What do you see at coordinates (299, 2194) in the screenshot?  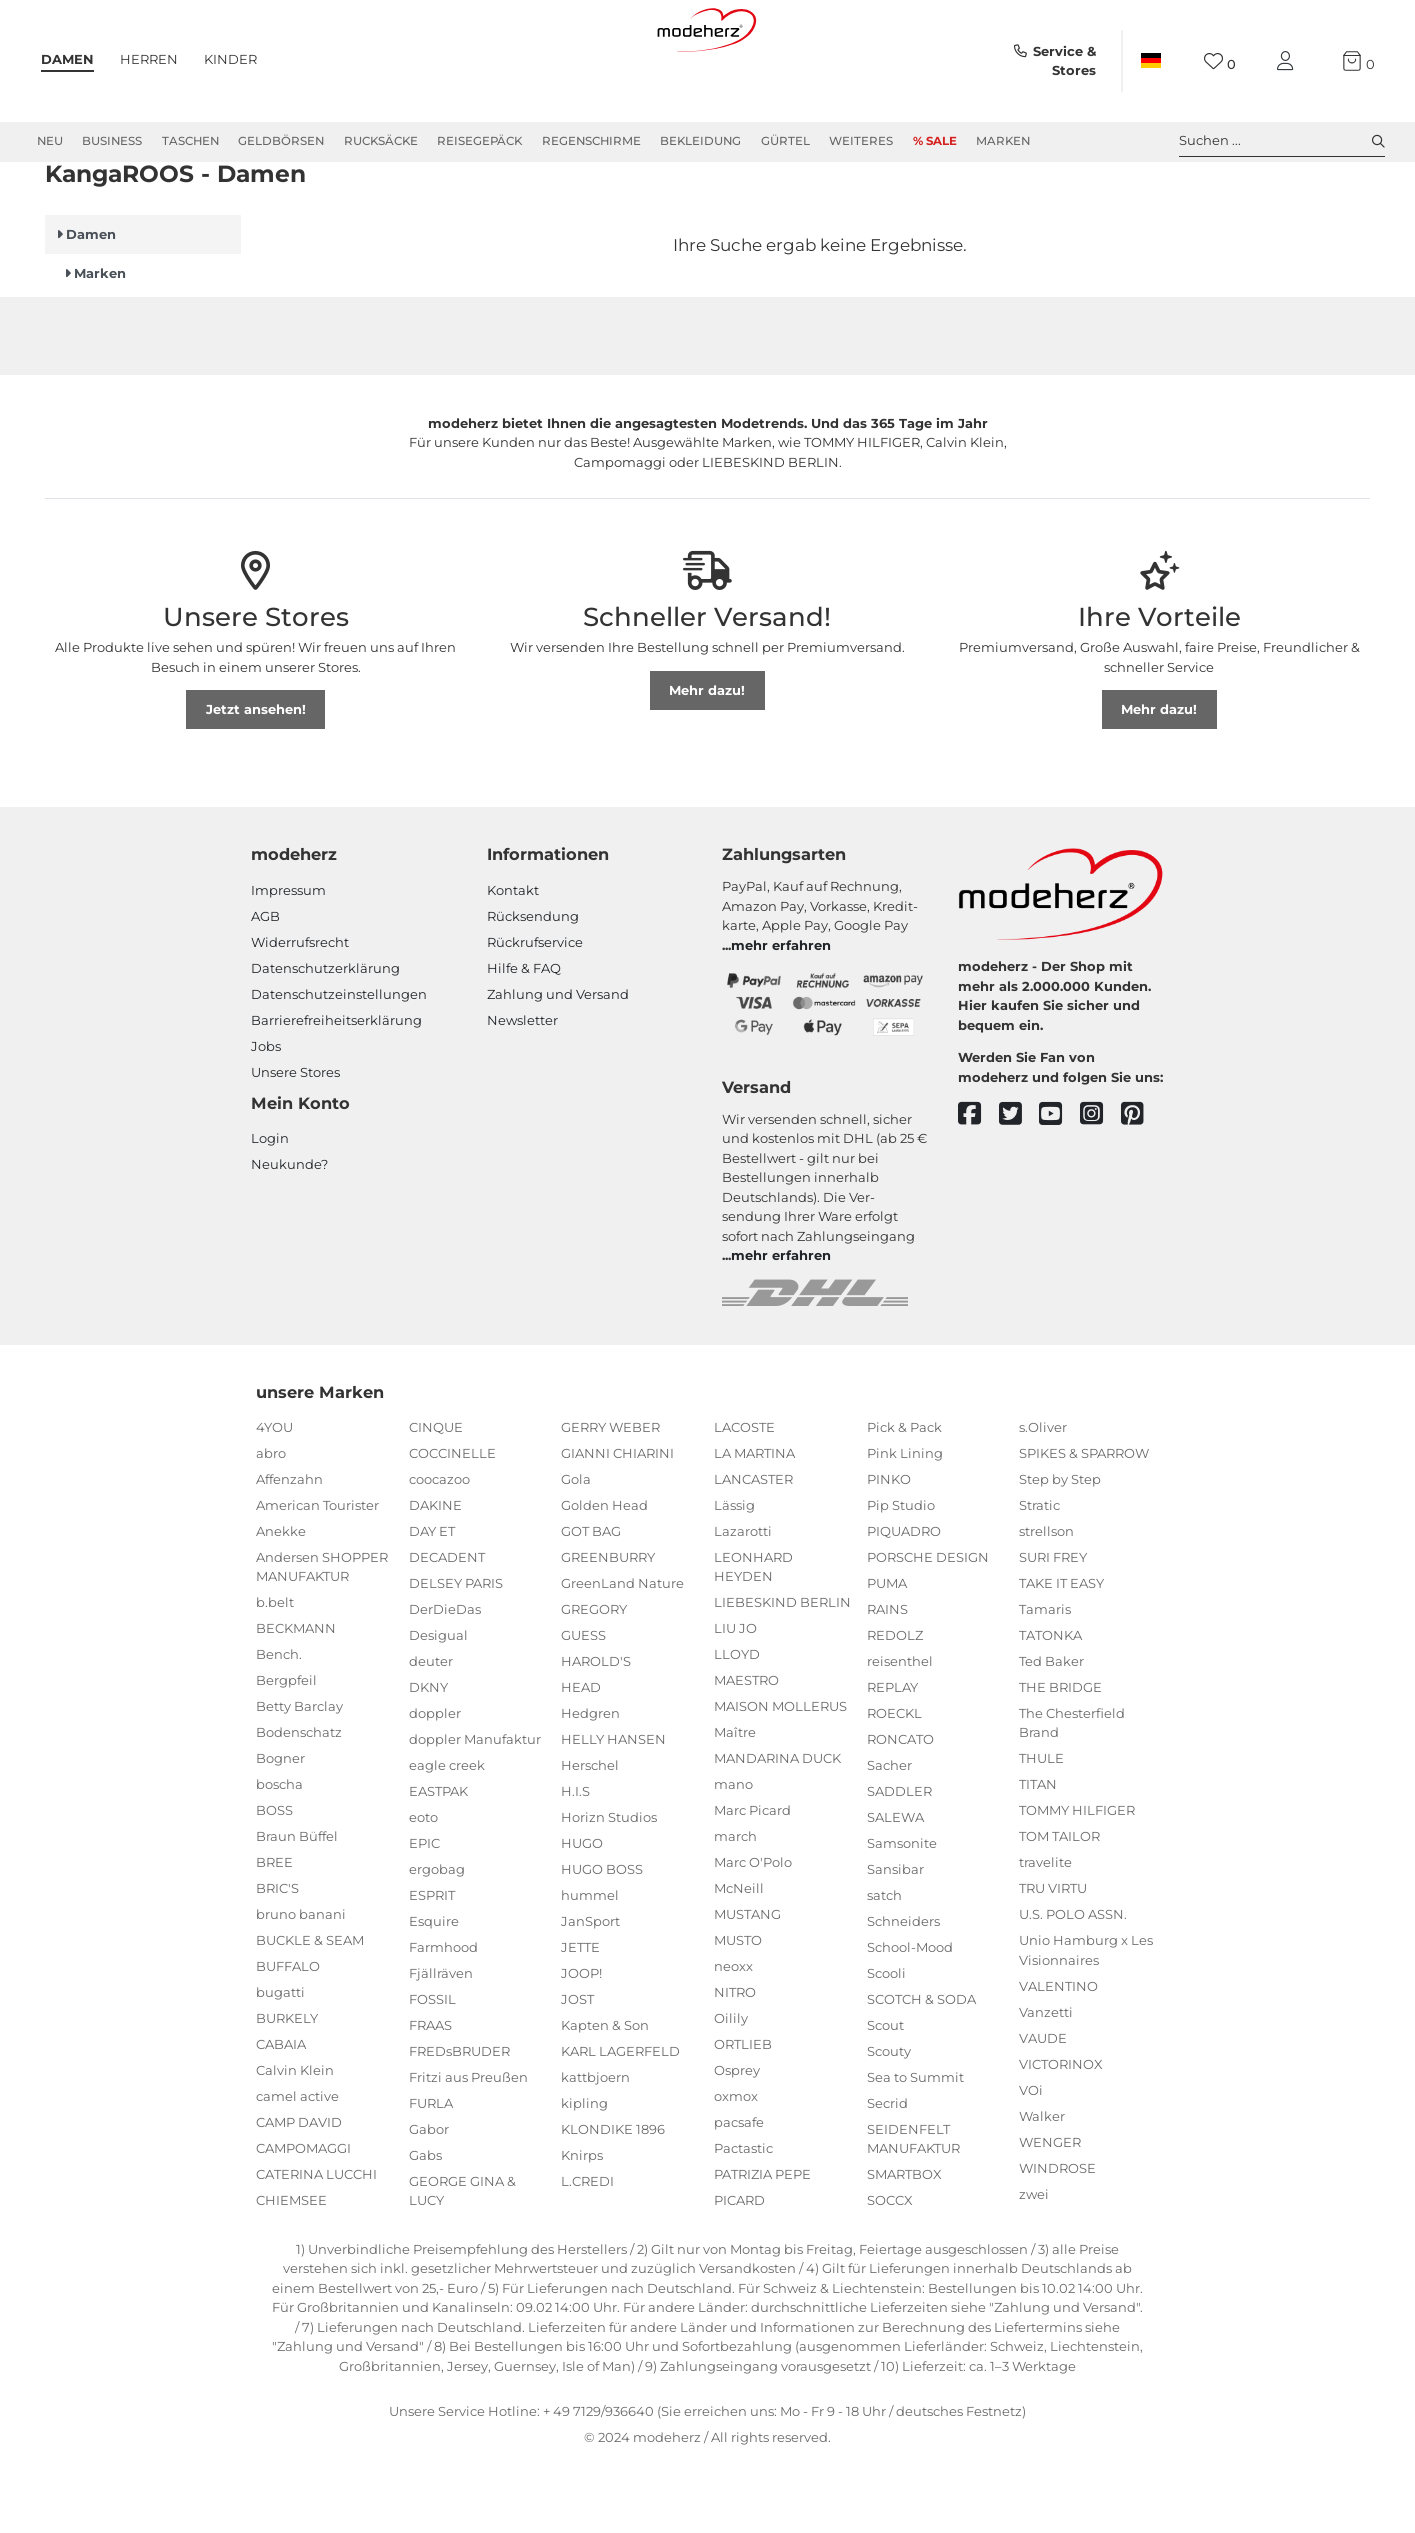 I see `CAMP DAVID` at bounding box center [299, 2194].